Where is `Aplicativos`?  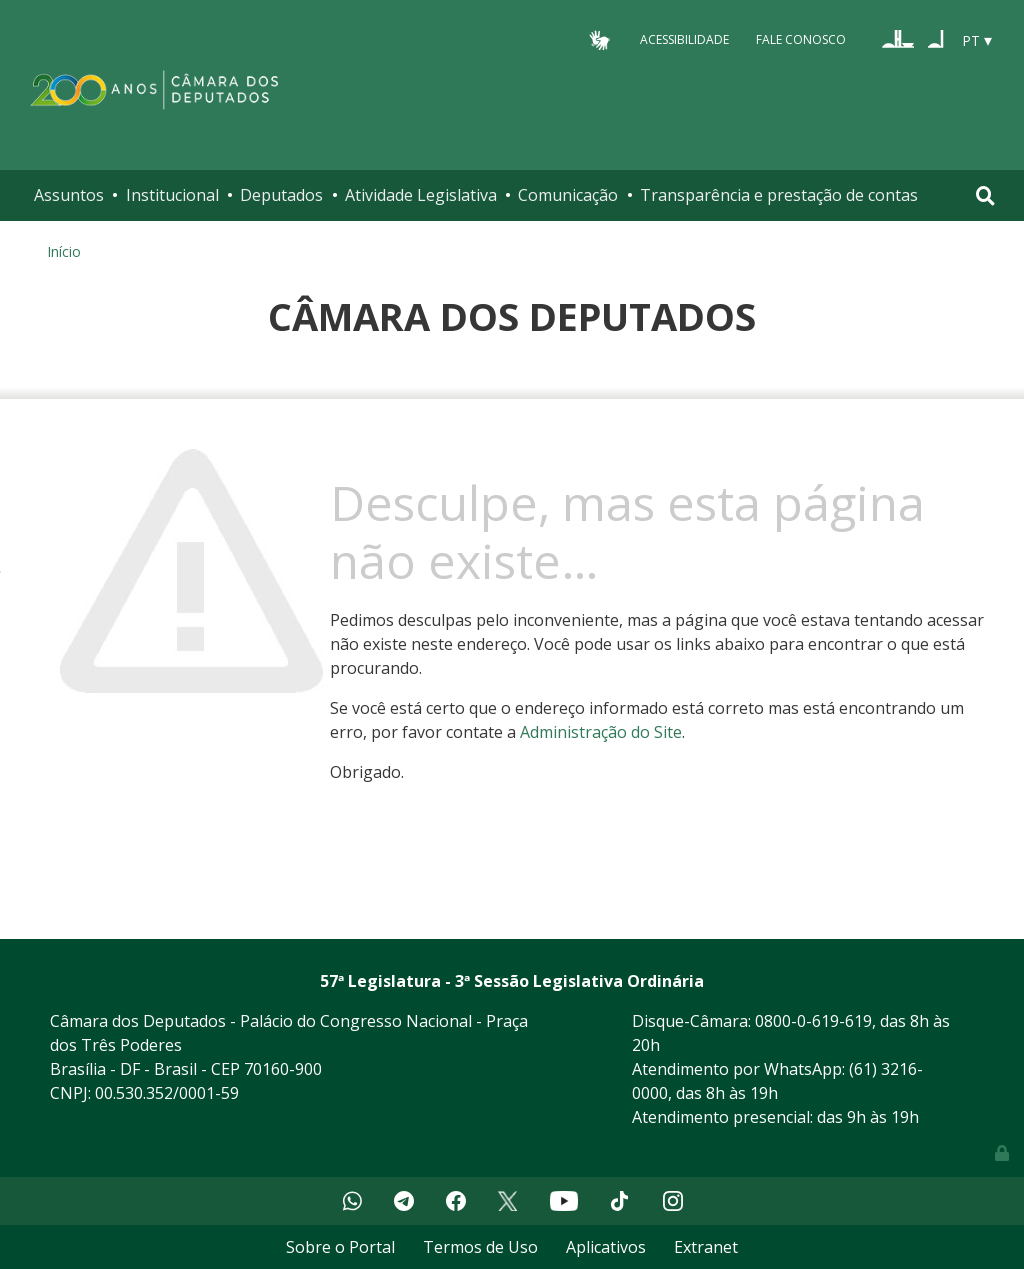 Aplicativos is located at coordinates (606, 1247).